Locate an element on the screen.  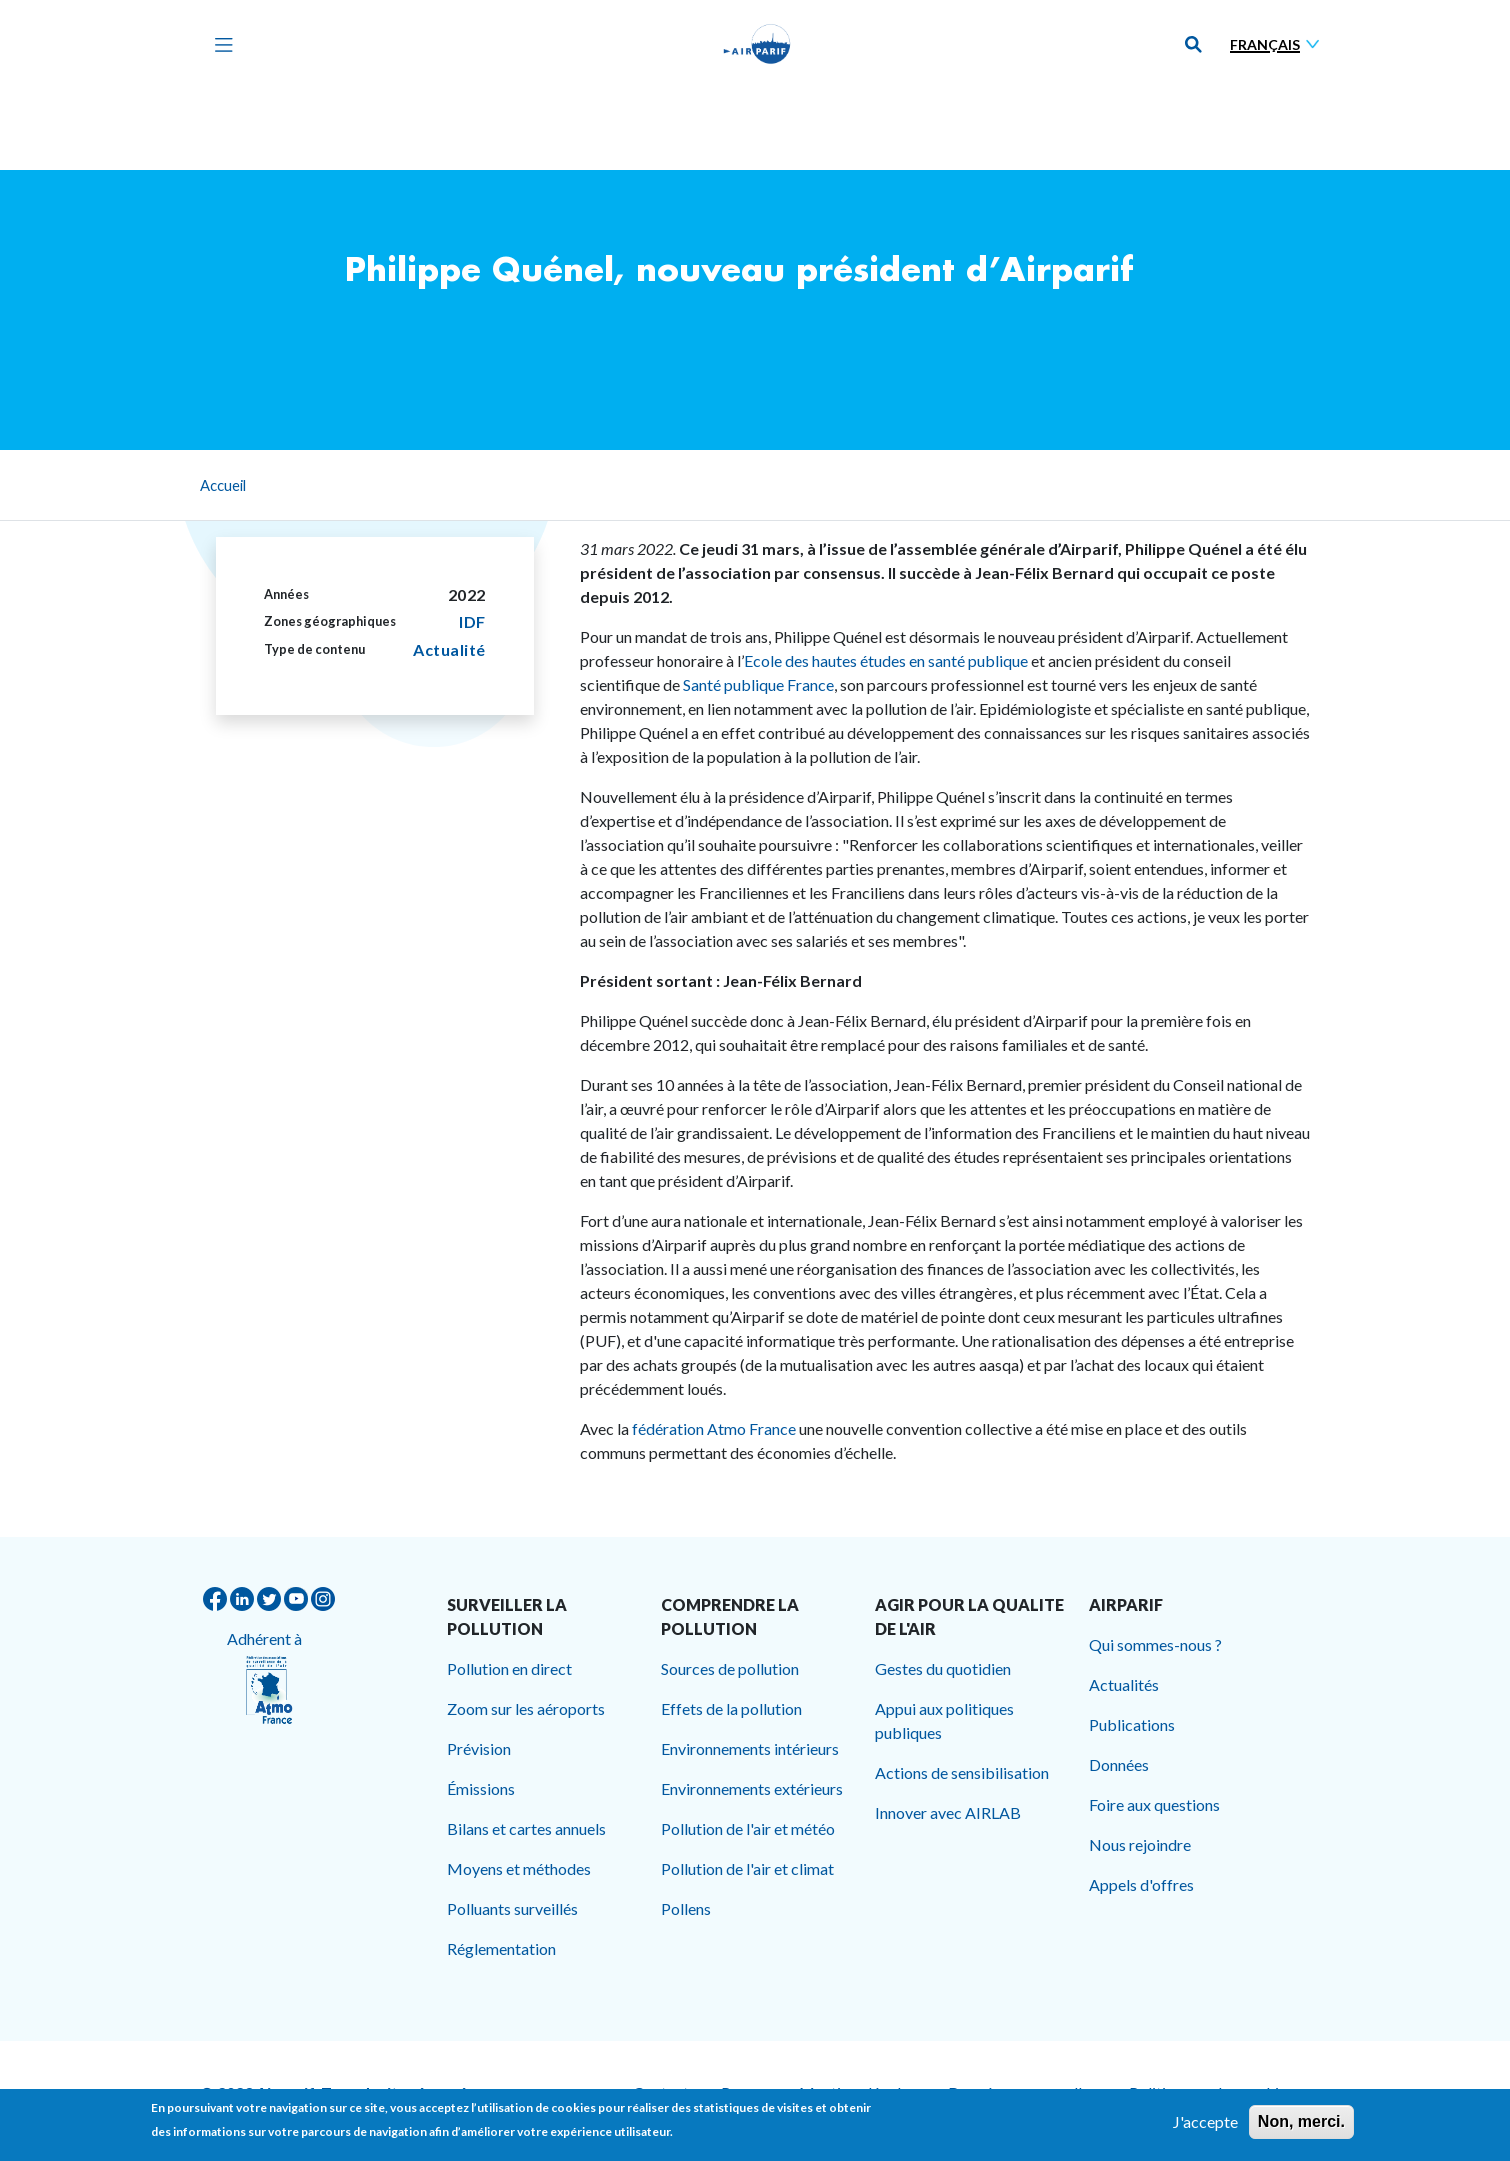
Bilans et cartes annuels is located at coordinates (526, 1828).